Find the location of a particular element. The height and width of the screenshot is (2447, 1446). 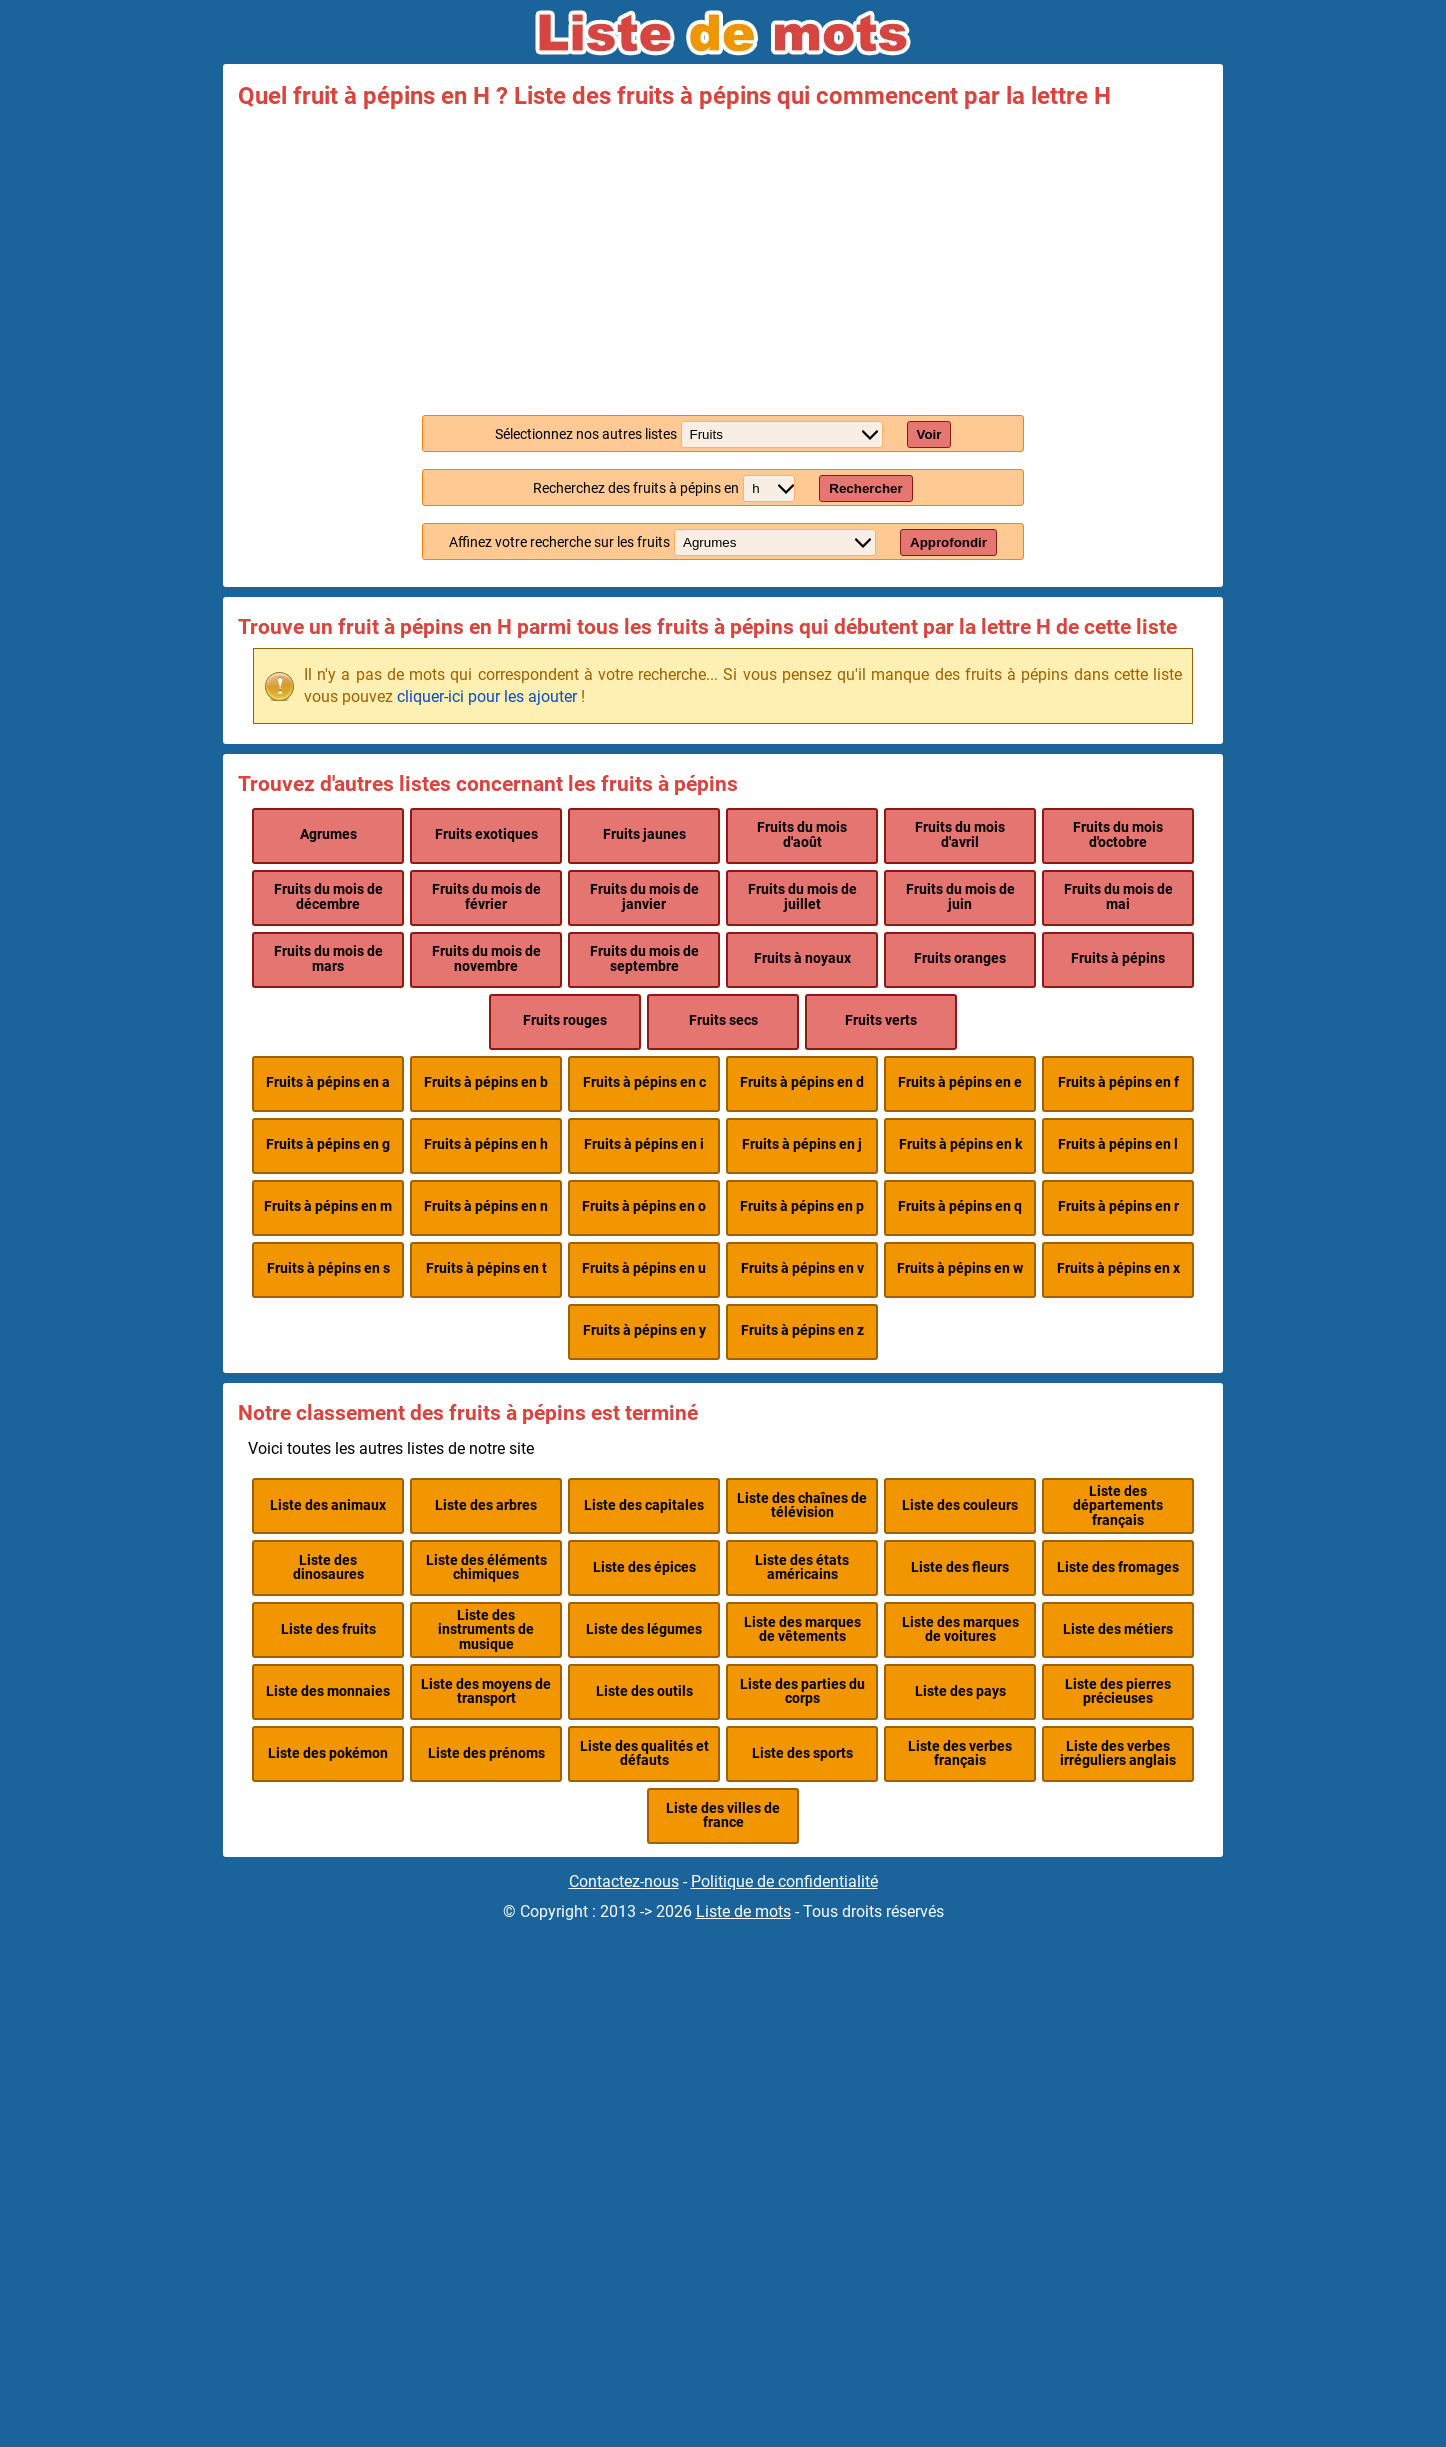

Fruits à pépins en j is located at coordinates (802, 1144).